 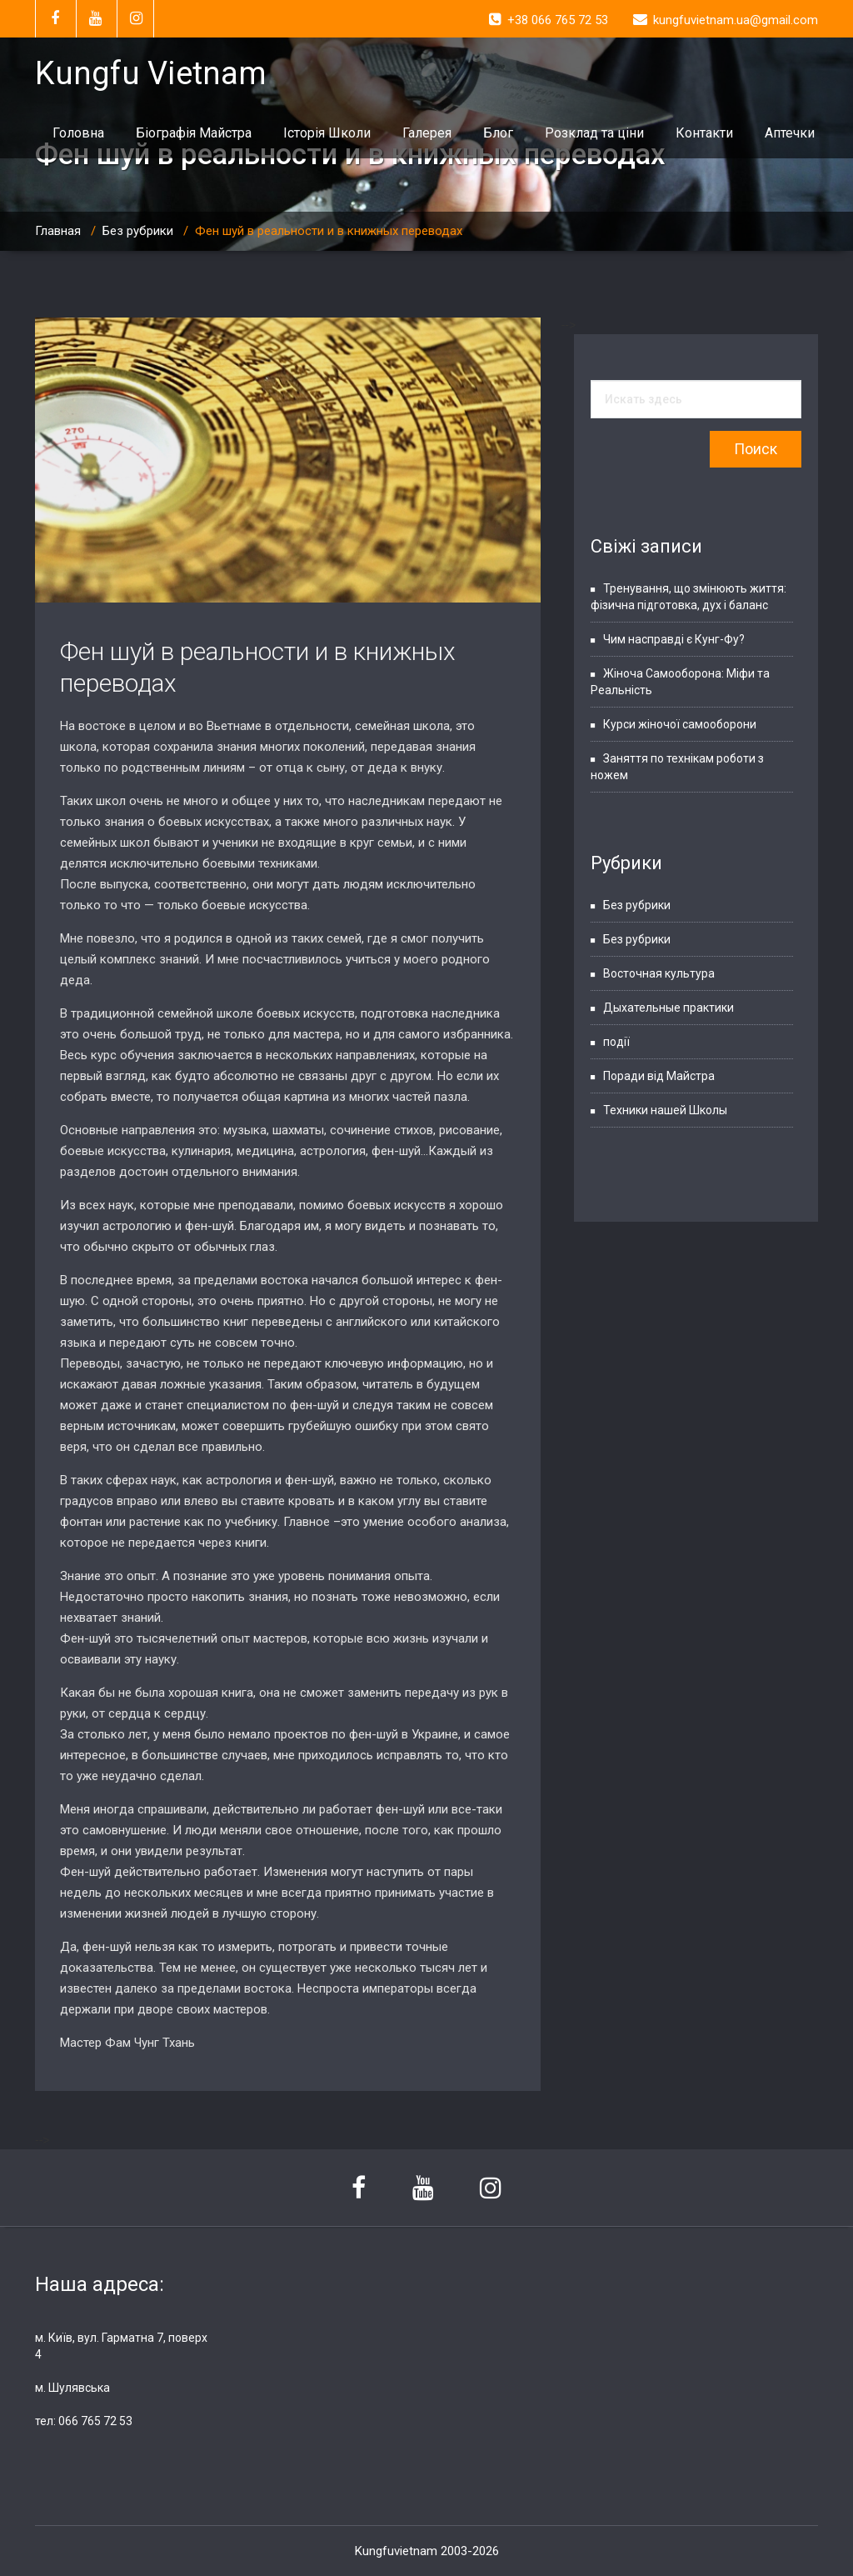 I want to click on Блог, so click(x=498, y=133).